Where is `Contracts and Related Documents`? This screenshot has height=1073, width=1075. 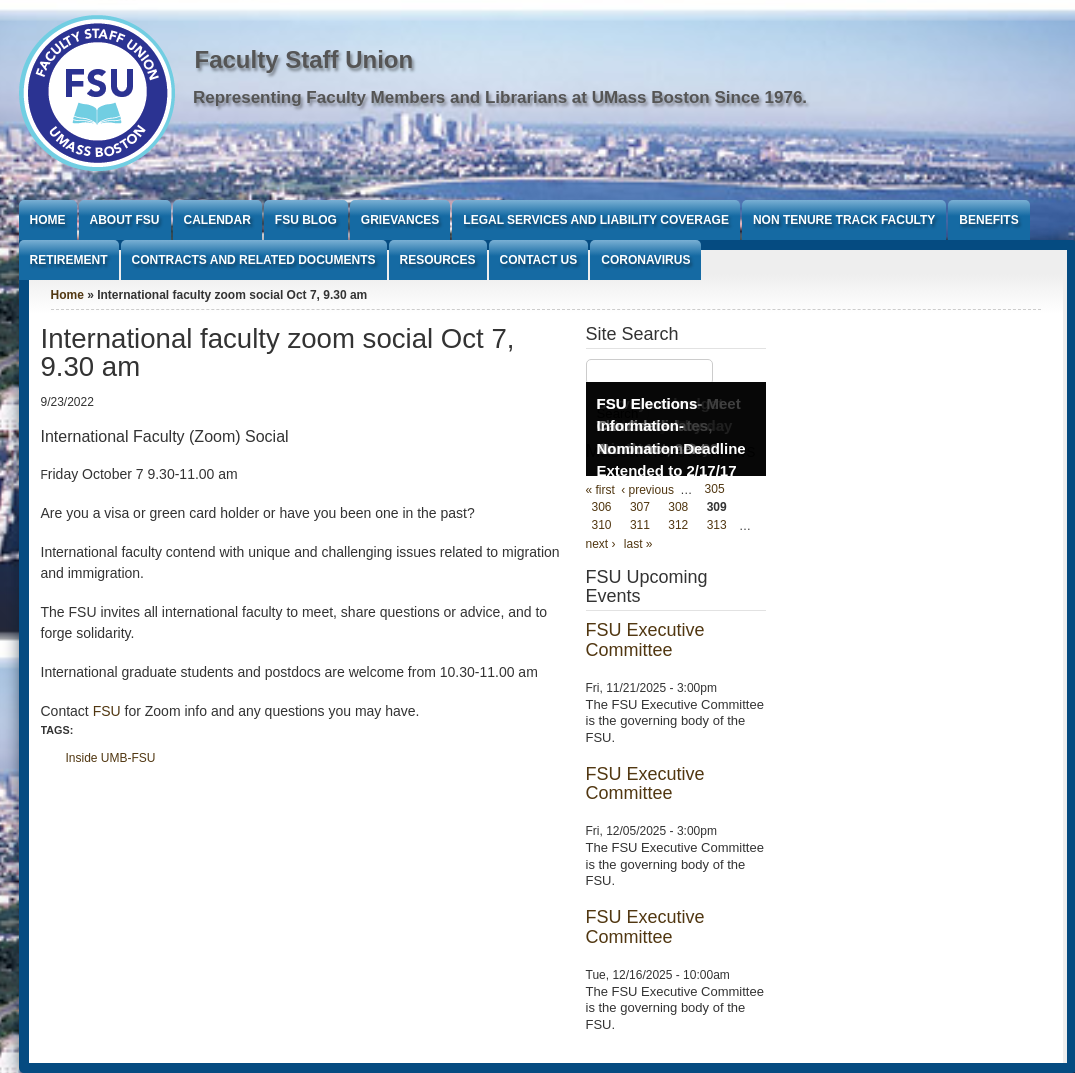 Contracts and Related Documents is located at coordinates (254, 260).